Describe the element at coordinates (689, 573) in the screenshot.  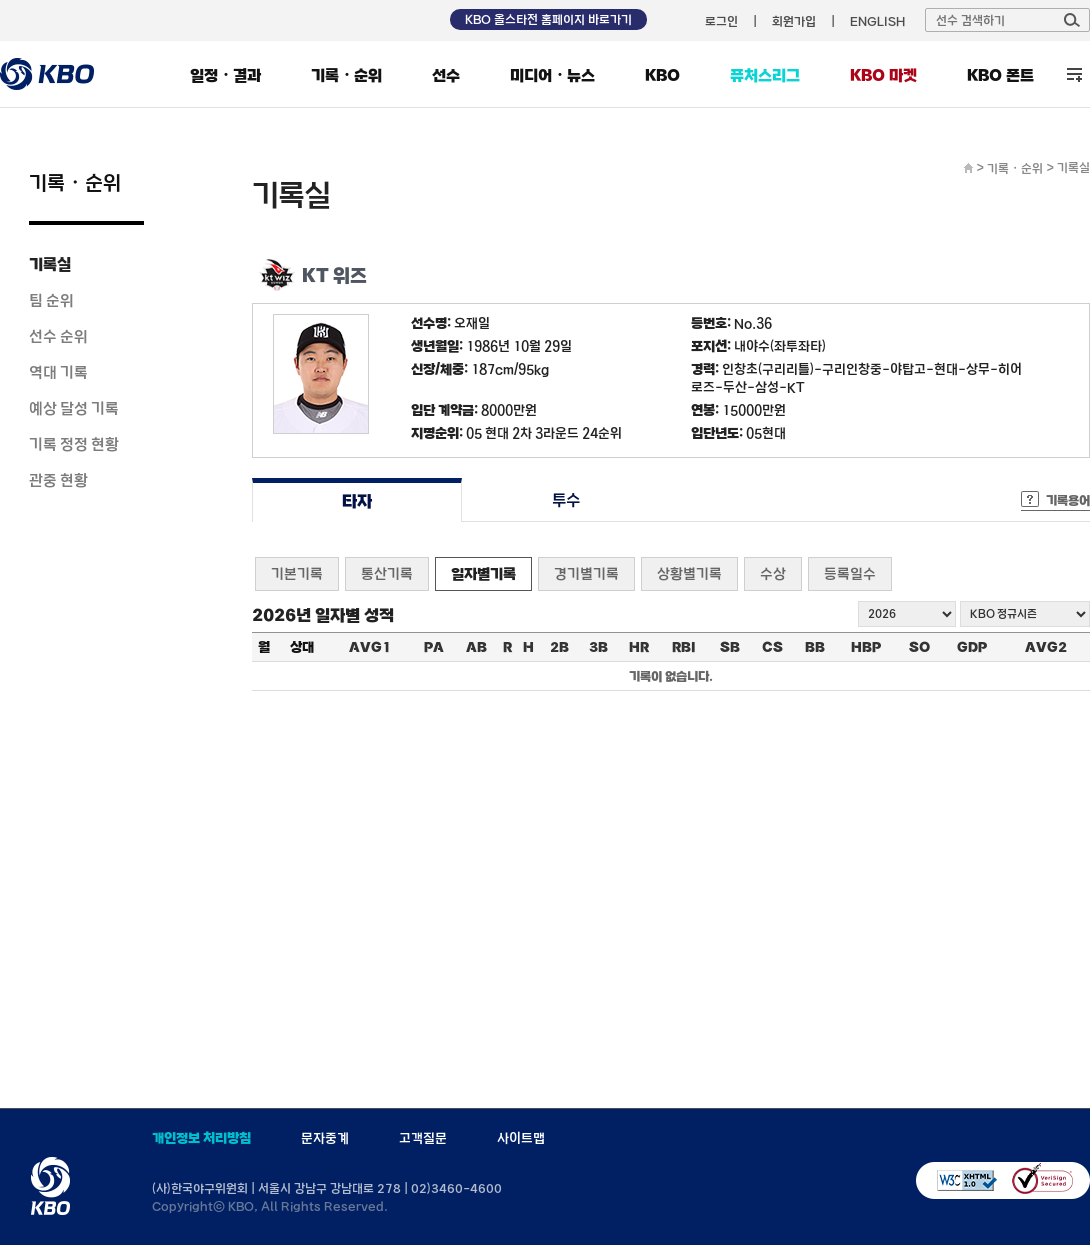
I see `상황별기록` at that location.